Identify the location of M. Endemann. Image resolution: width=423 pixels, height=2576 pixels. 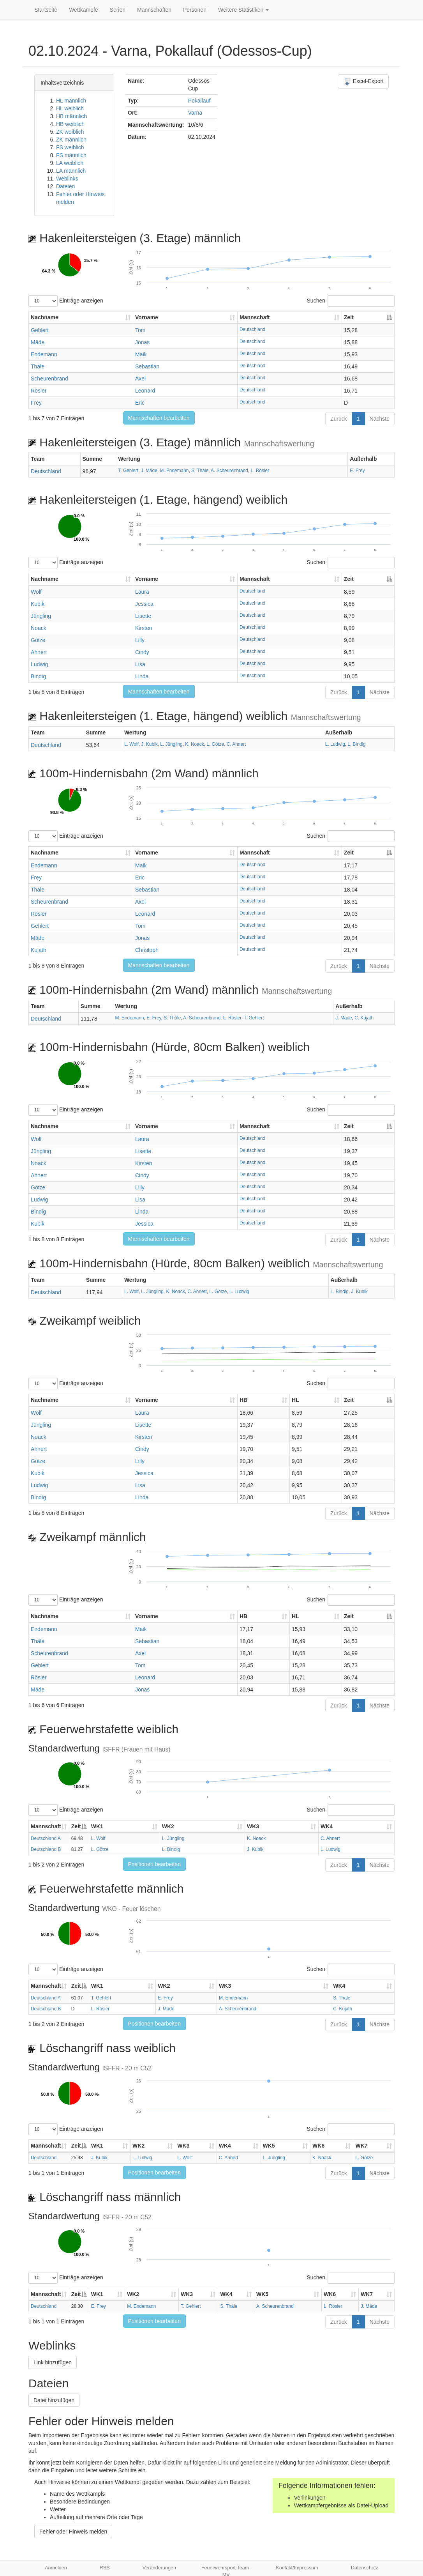
(174, 470).